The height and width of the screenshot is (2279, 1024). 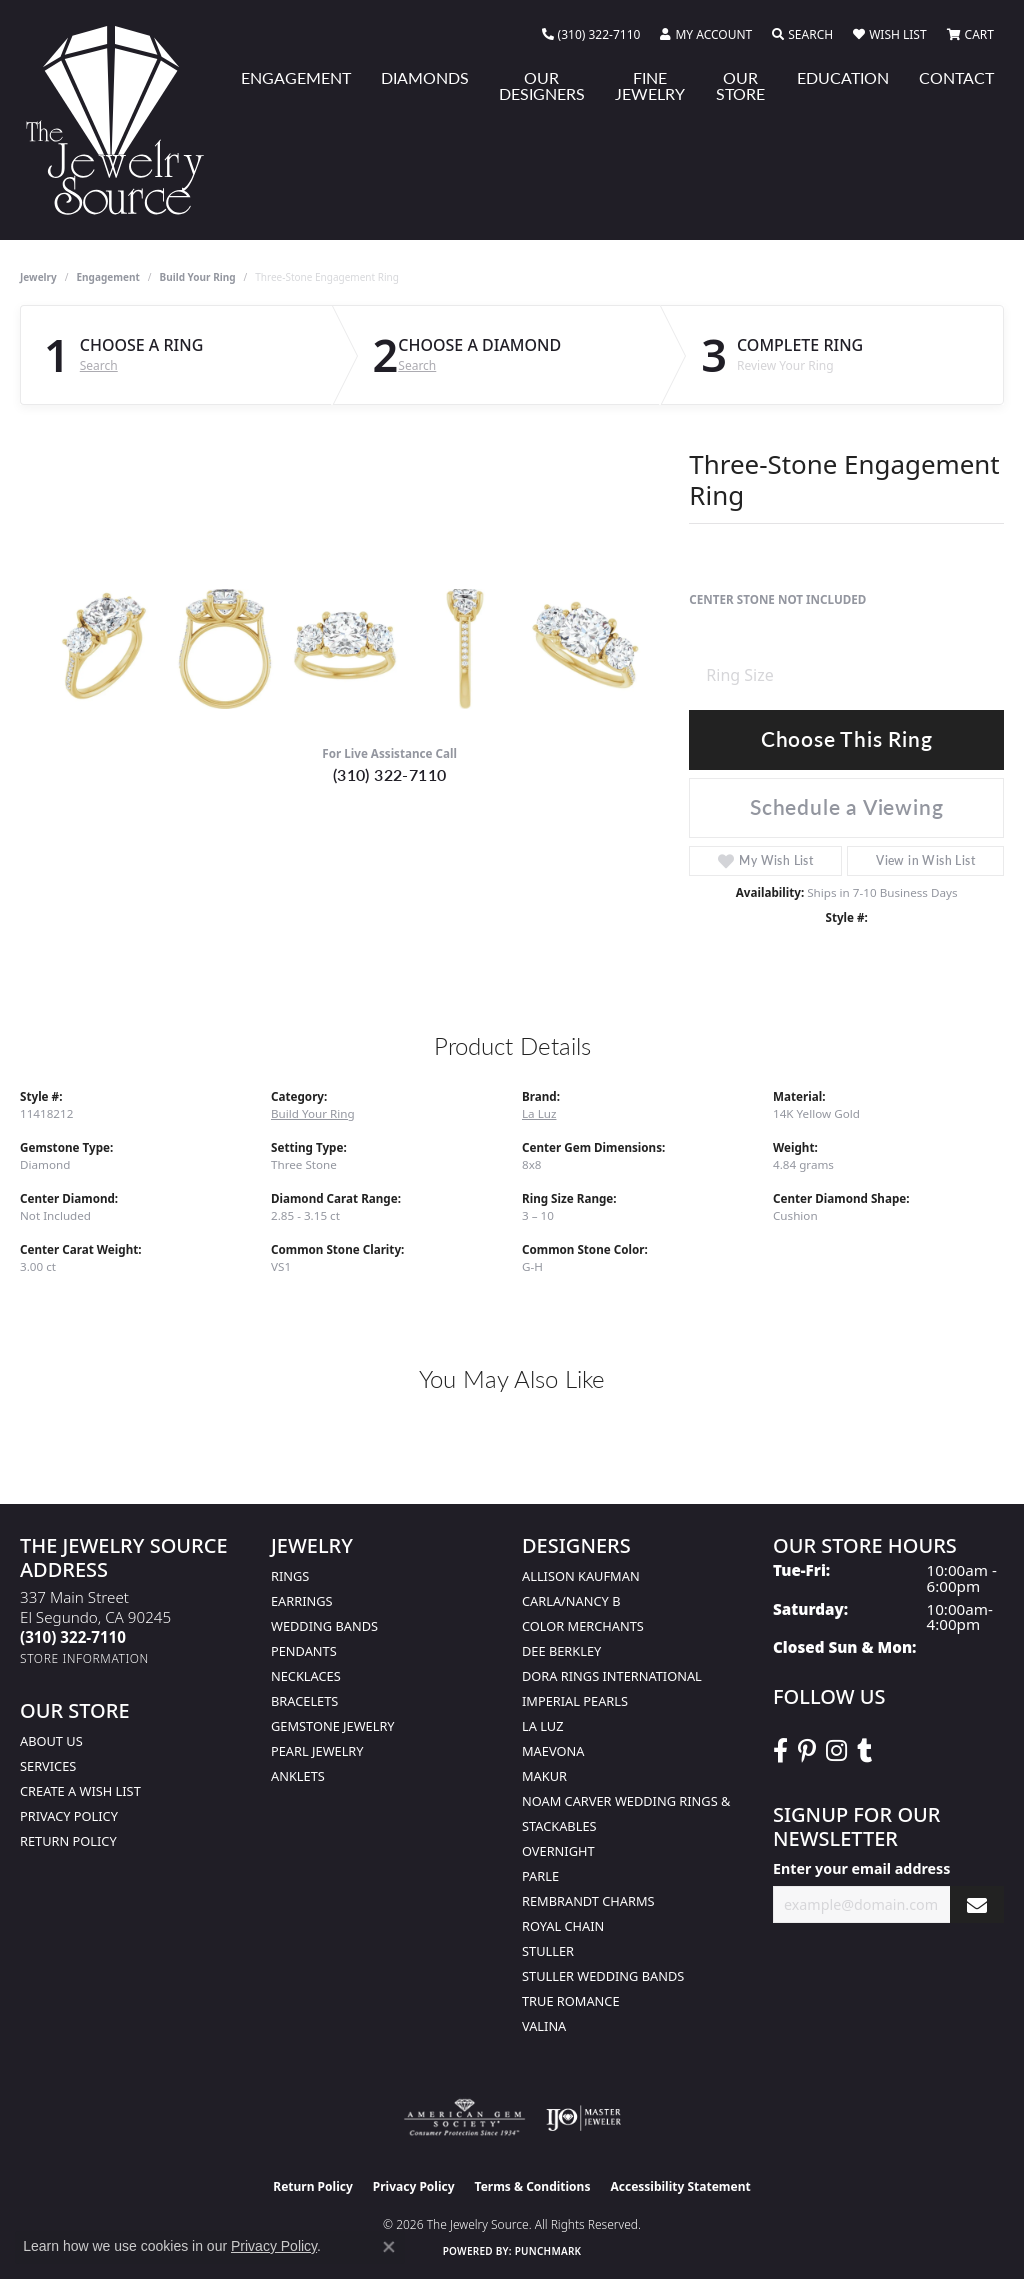 I want to click on La Luz, so click(x=539, y=1113).